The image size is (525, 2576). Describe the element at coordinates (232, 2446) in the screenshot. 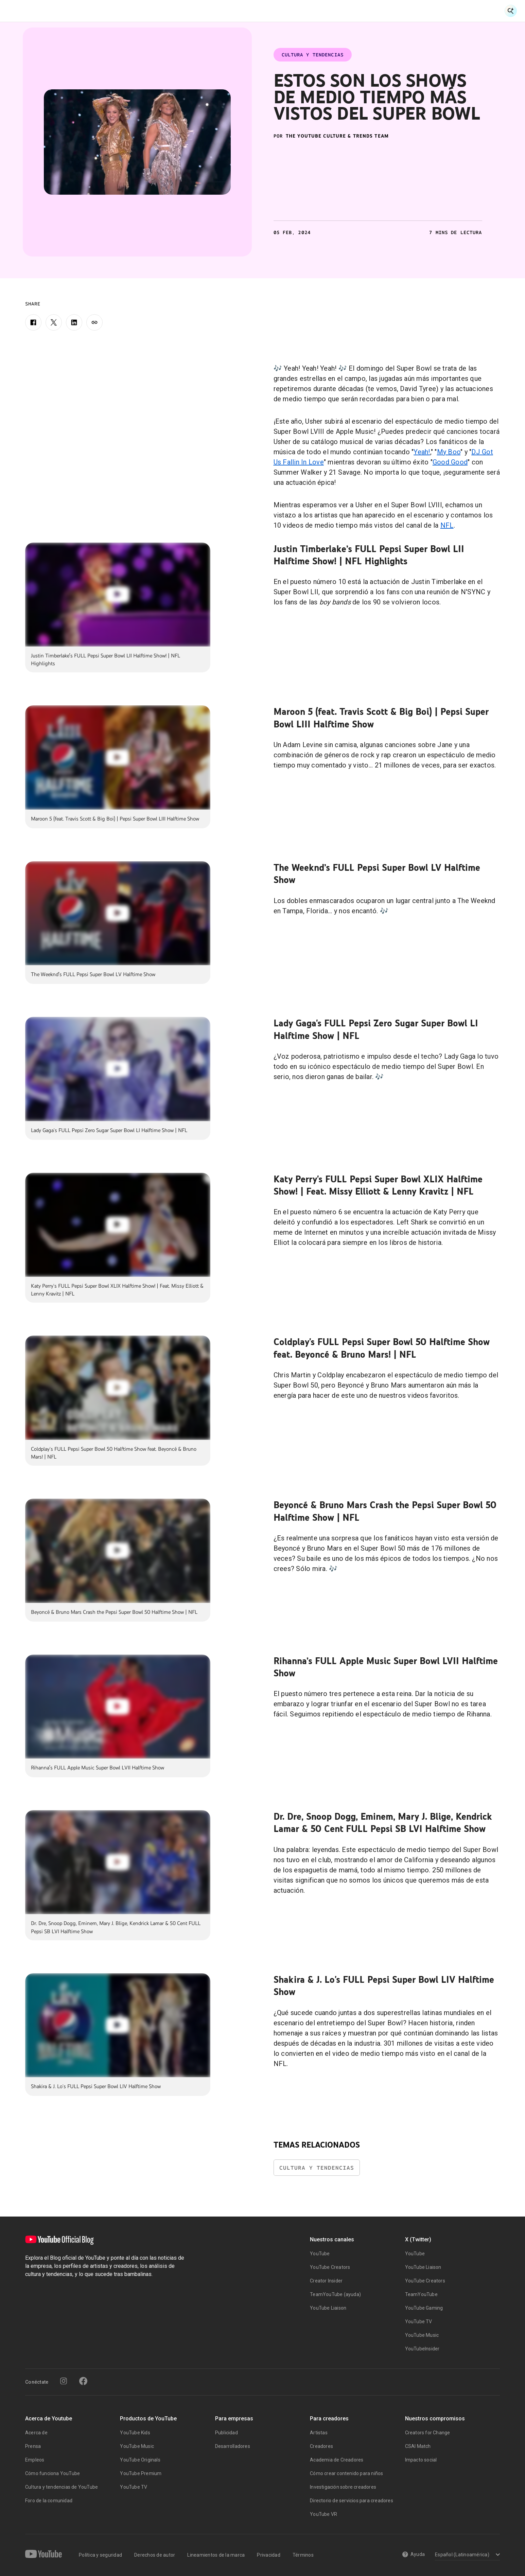

I see `Desarrolladores` at that location.